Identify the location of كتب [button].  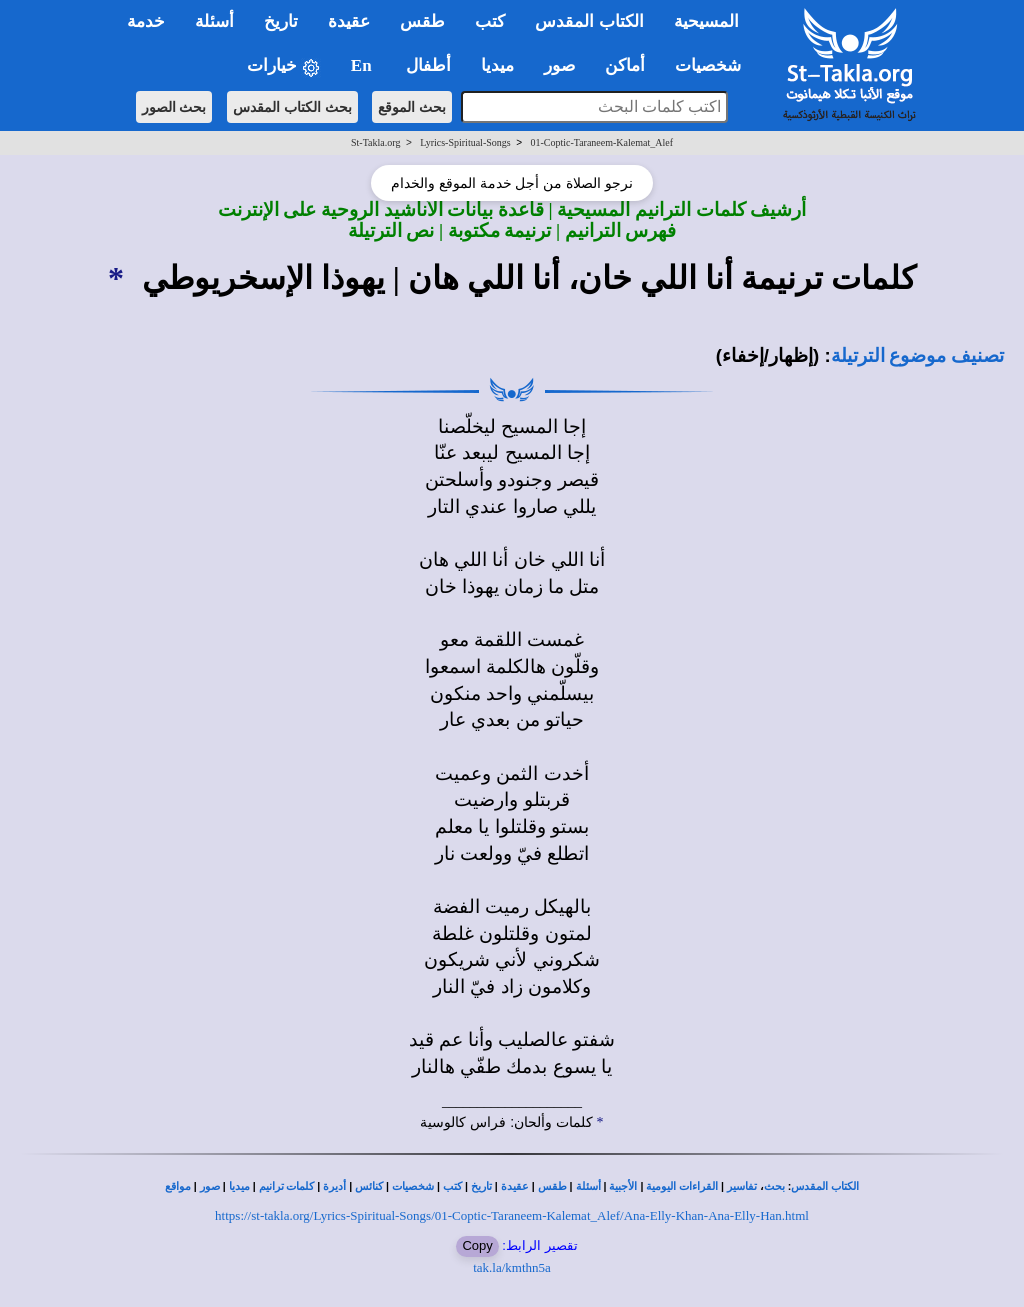
(490, 21).